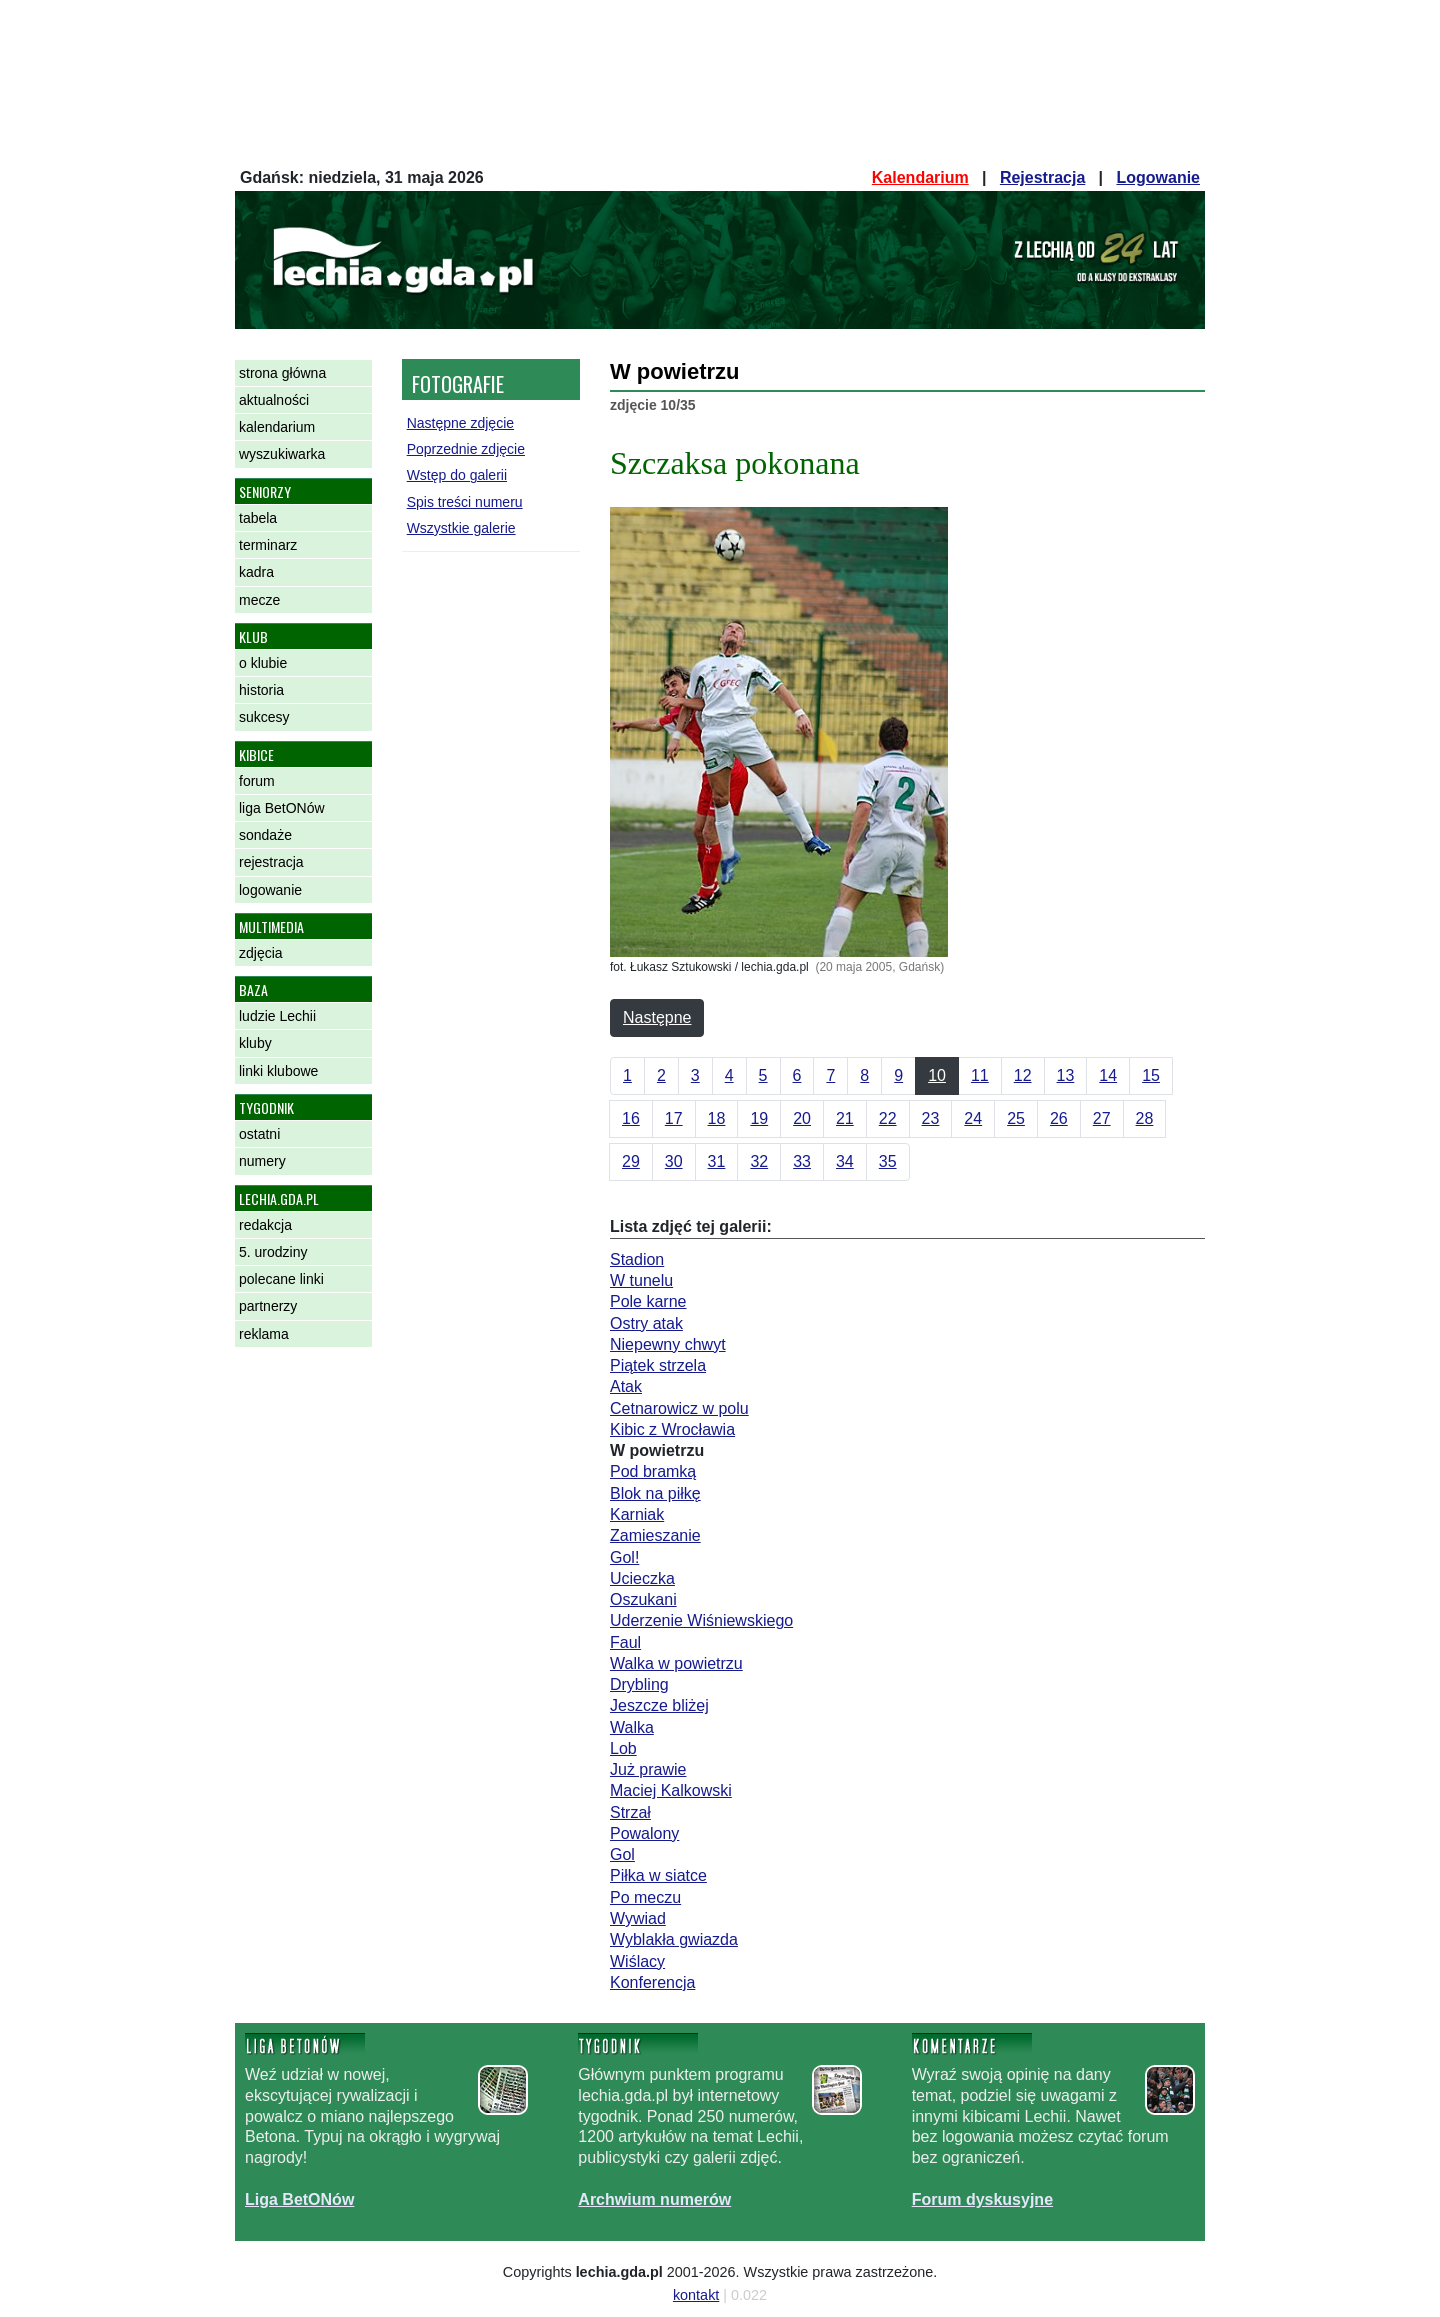 This screenshot has height=2317, width=1440. I want to click on 13, so click(1066, 1075).